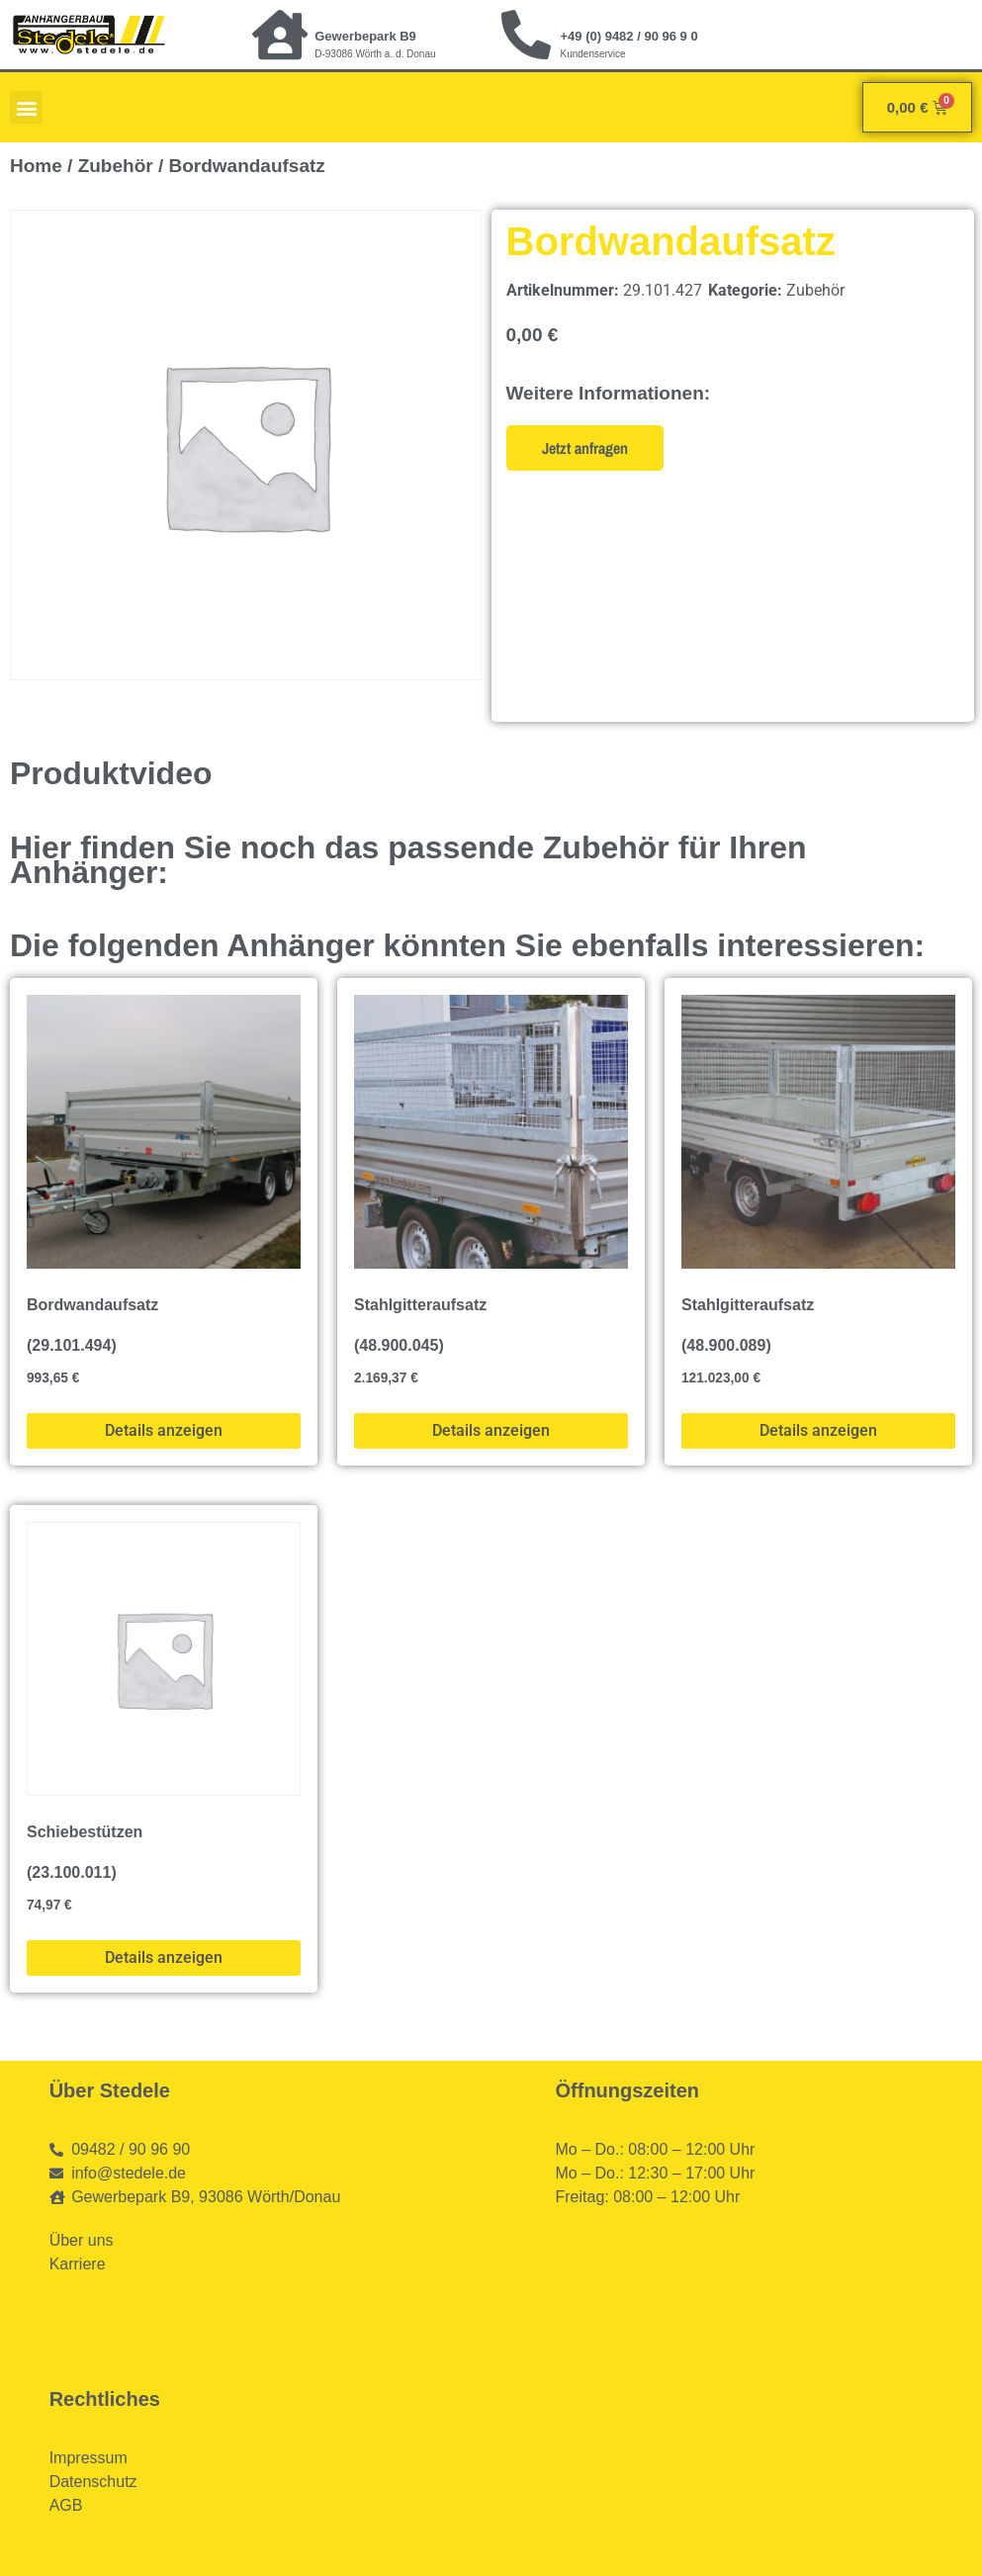 This screenshot has height=2576, width=982. I want to click on Datenschutz, so click(93, 2481).